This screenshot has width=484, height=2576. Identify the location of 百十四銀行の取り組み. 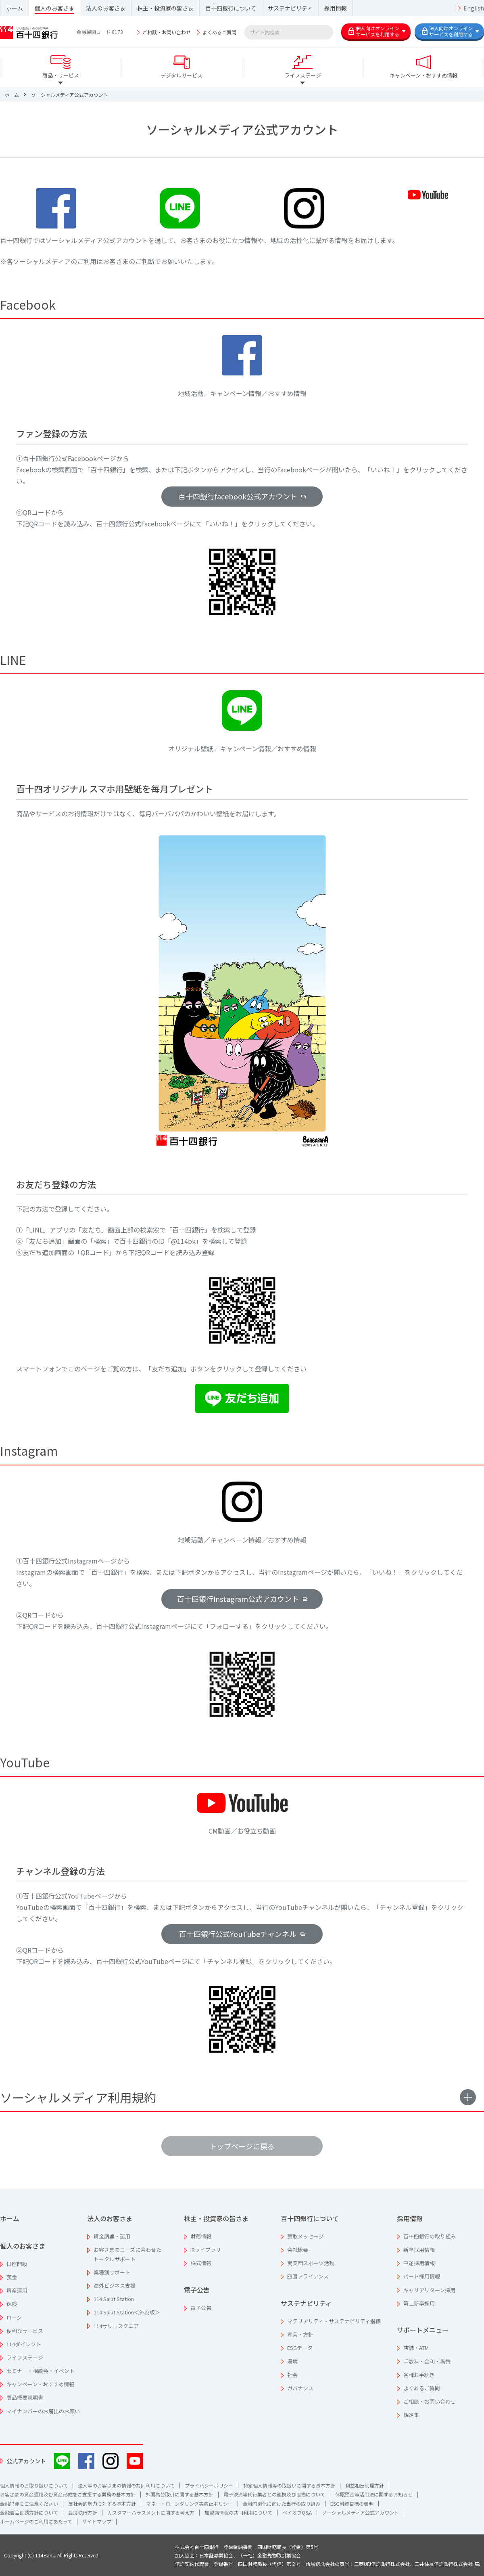
(429, 2236).